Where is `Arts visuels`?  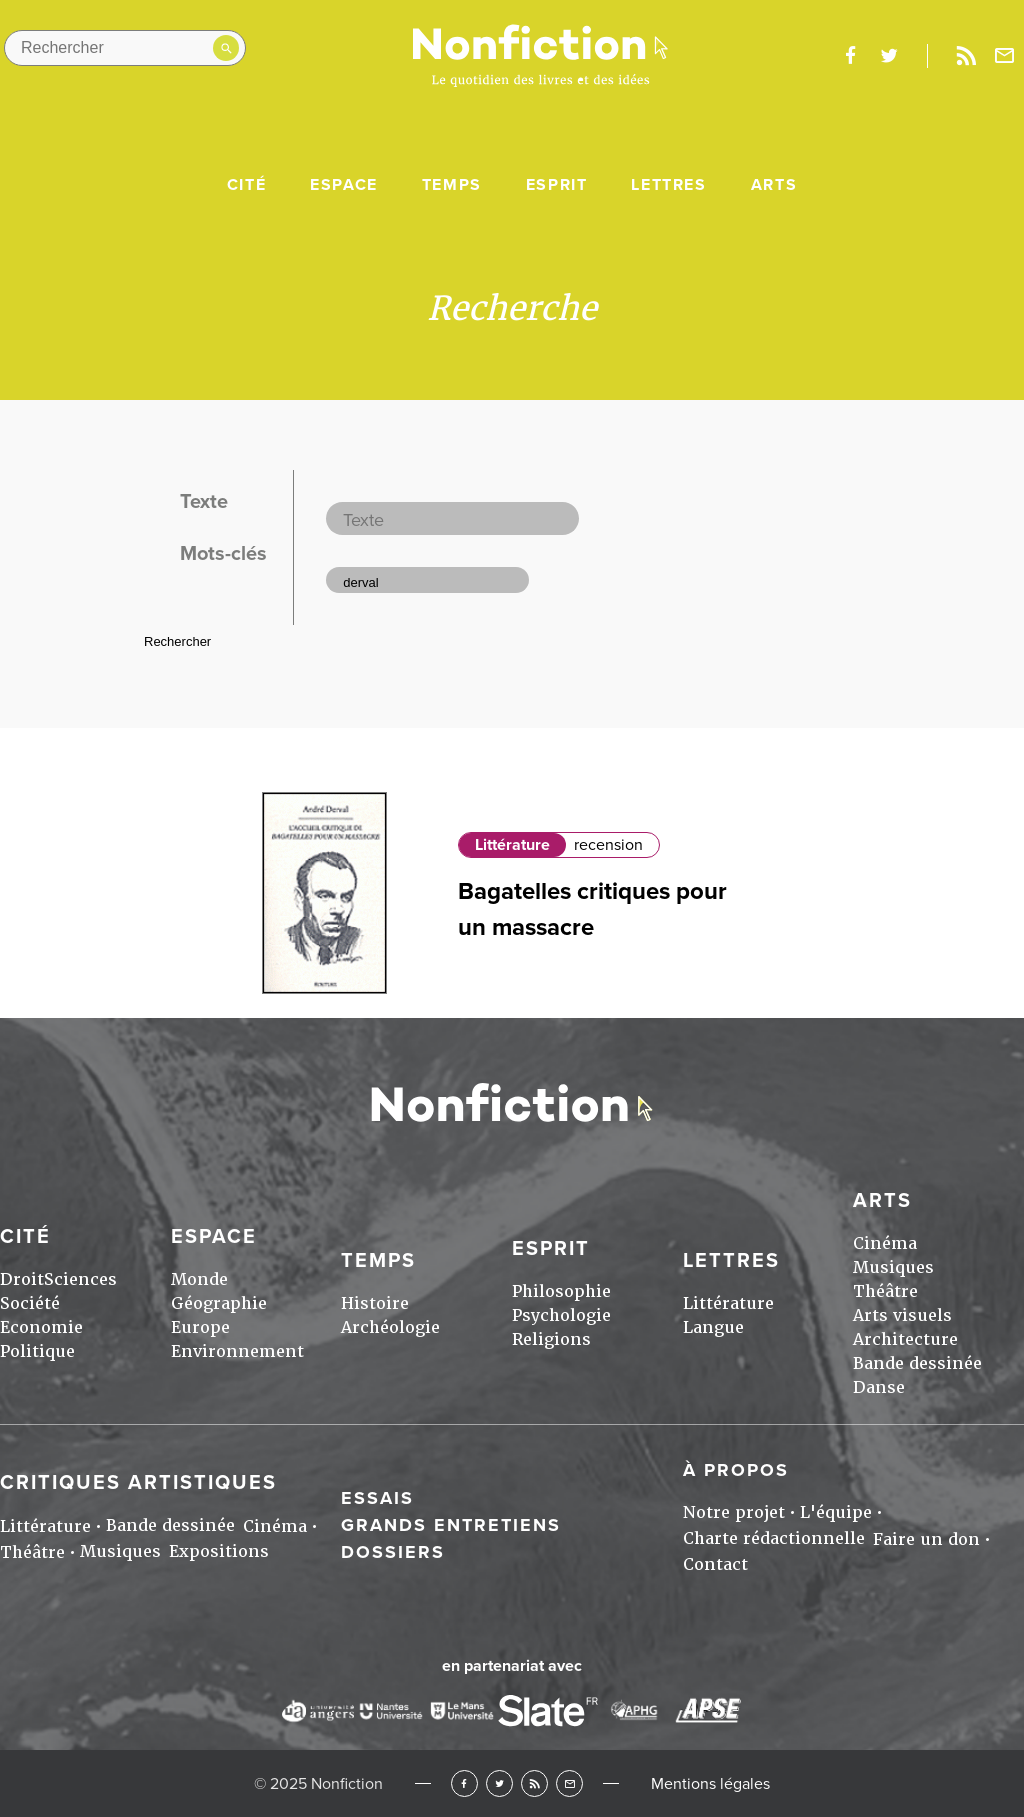
Arts visuels is located at coordinates (902, 1315).